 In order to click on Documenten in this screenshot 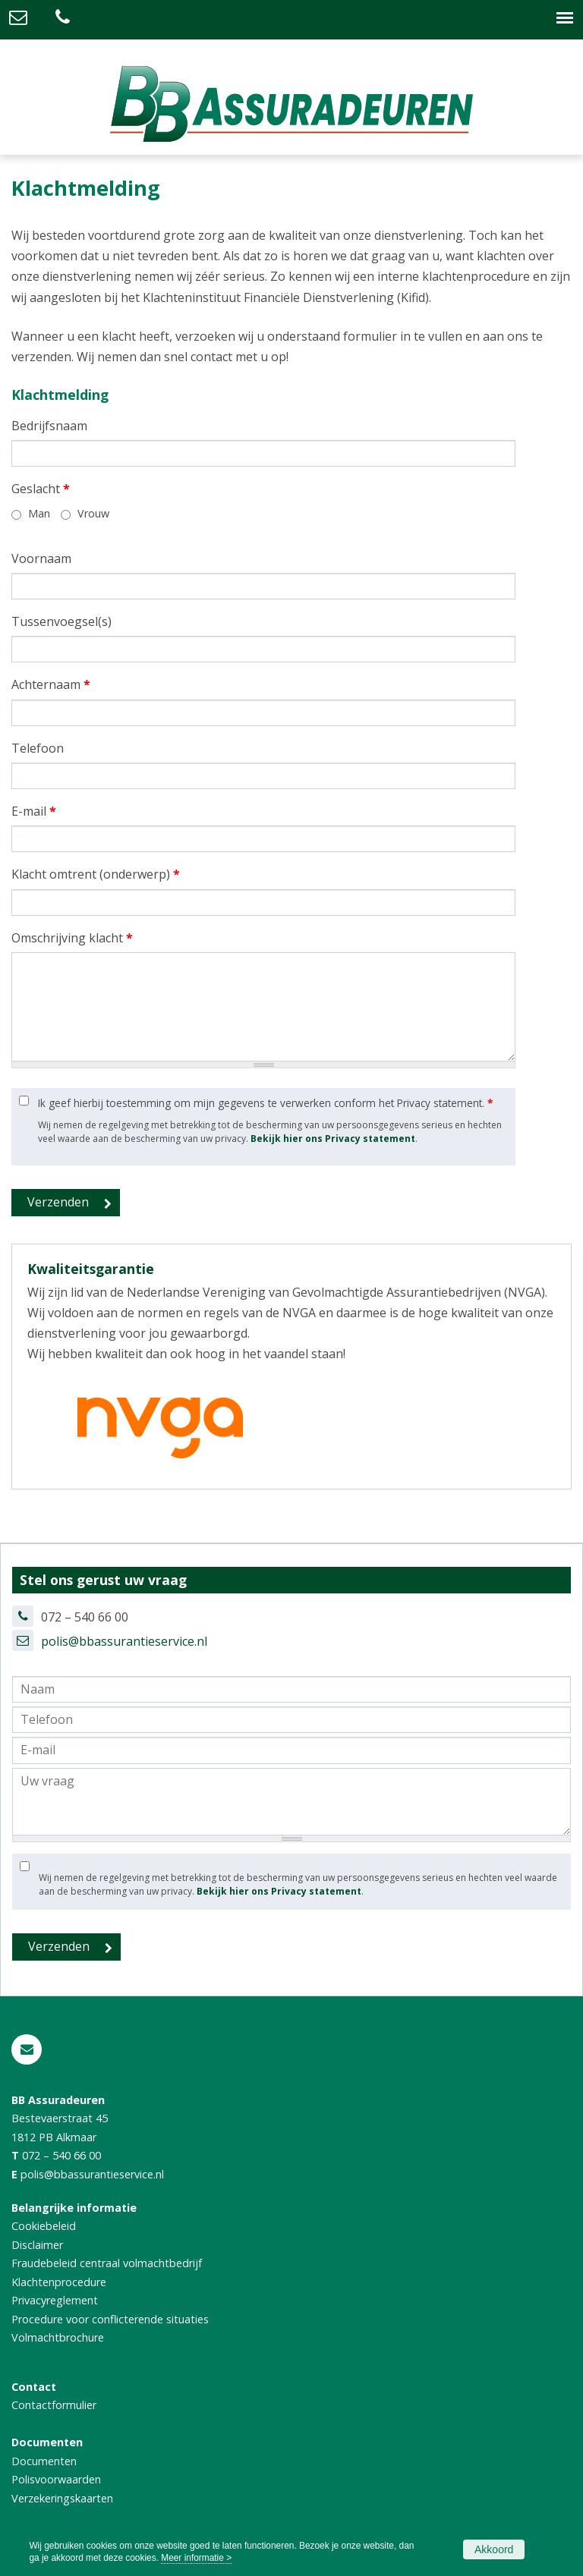, I will do `click(44, 2461)`.